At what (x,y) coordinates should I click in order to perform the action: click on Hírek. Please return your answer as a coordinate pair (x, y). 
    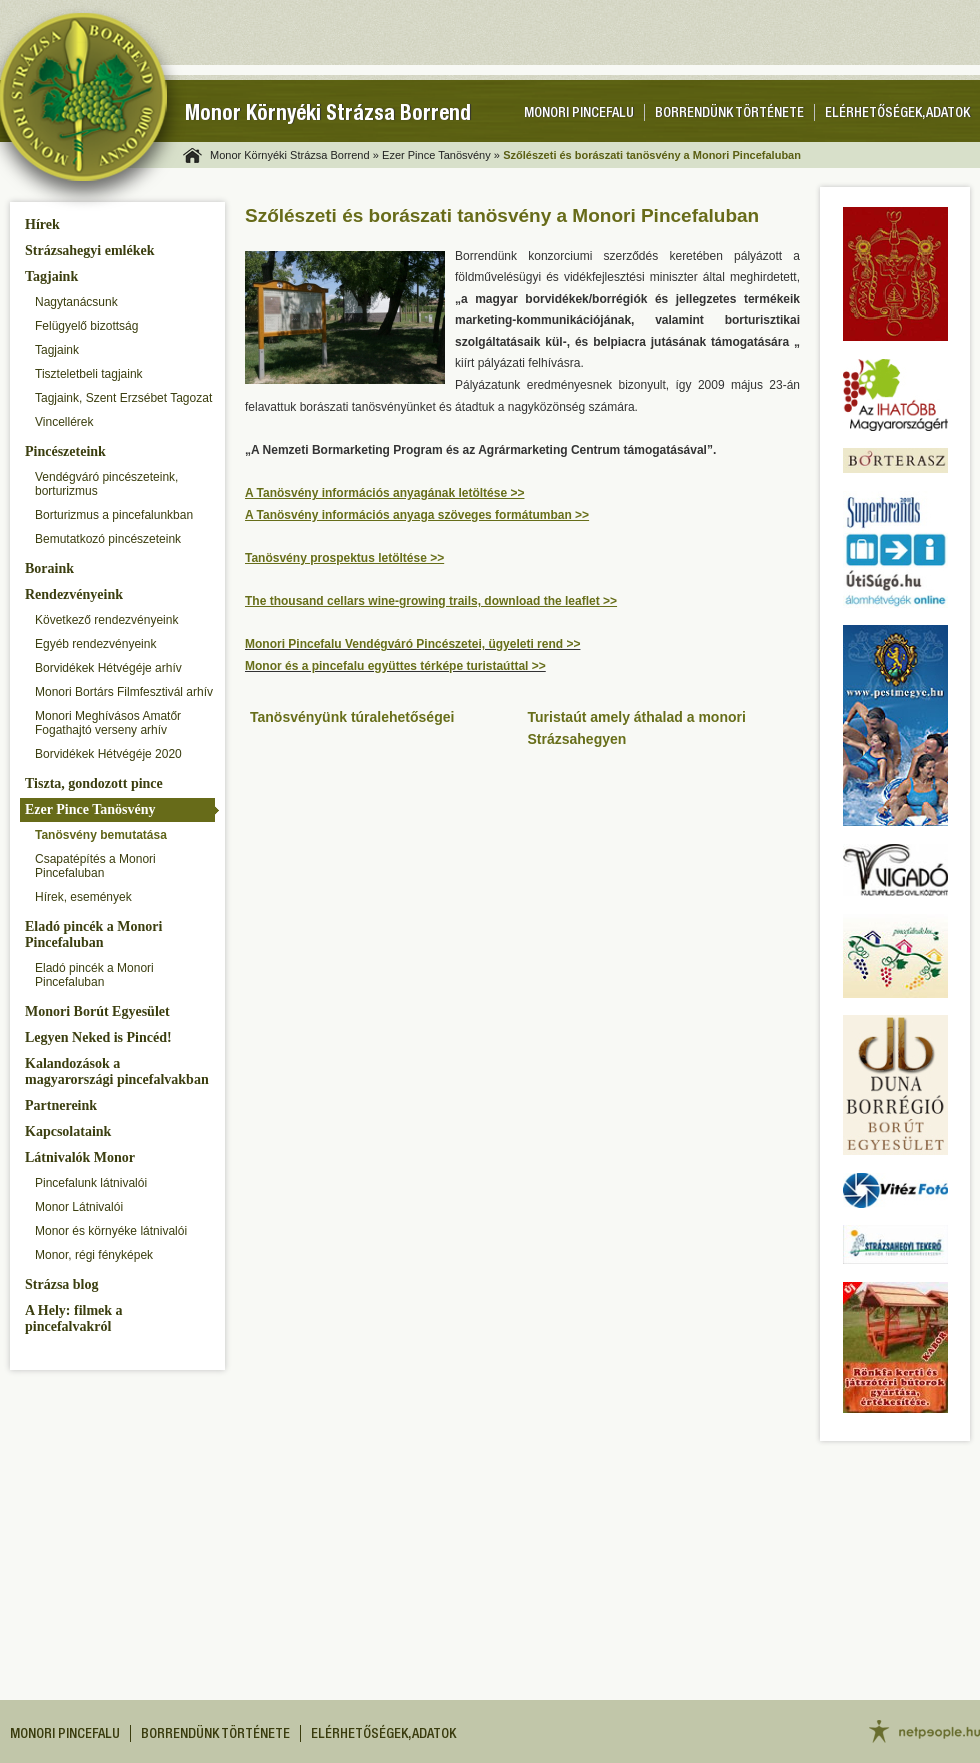
    Looking at the image, I should click on (42, 224).